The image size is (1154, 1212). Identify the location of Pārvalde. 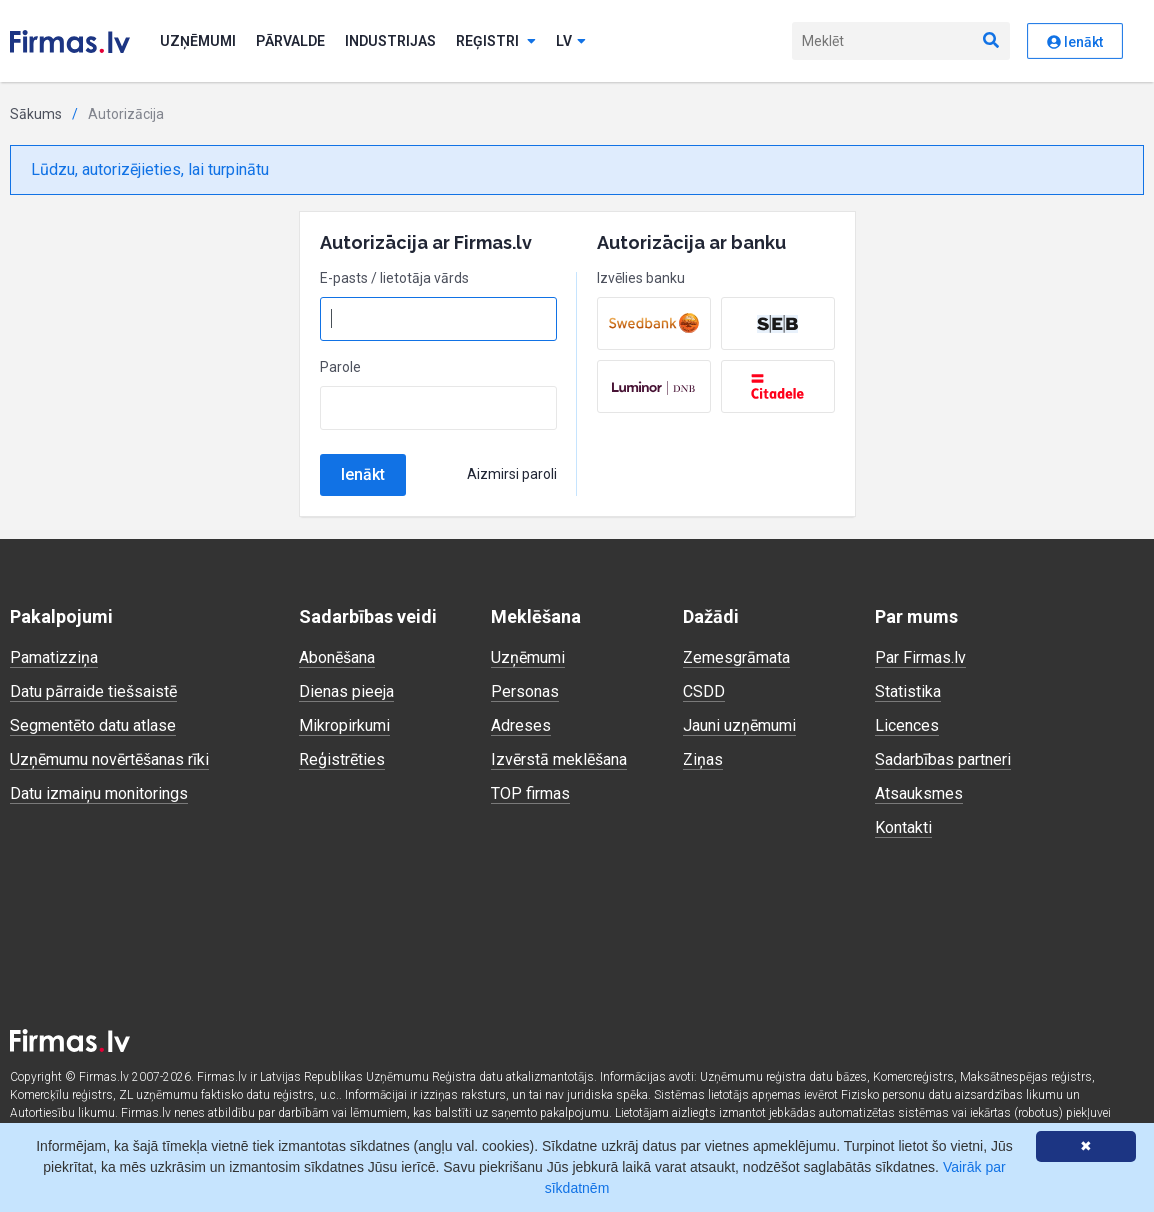
(290, 41).